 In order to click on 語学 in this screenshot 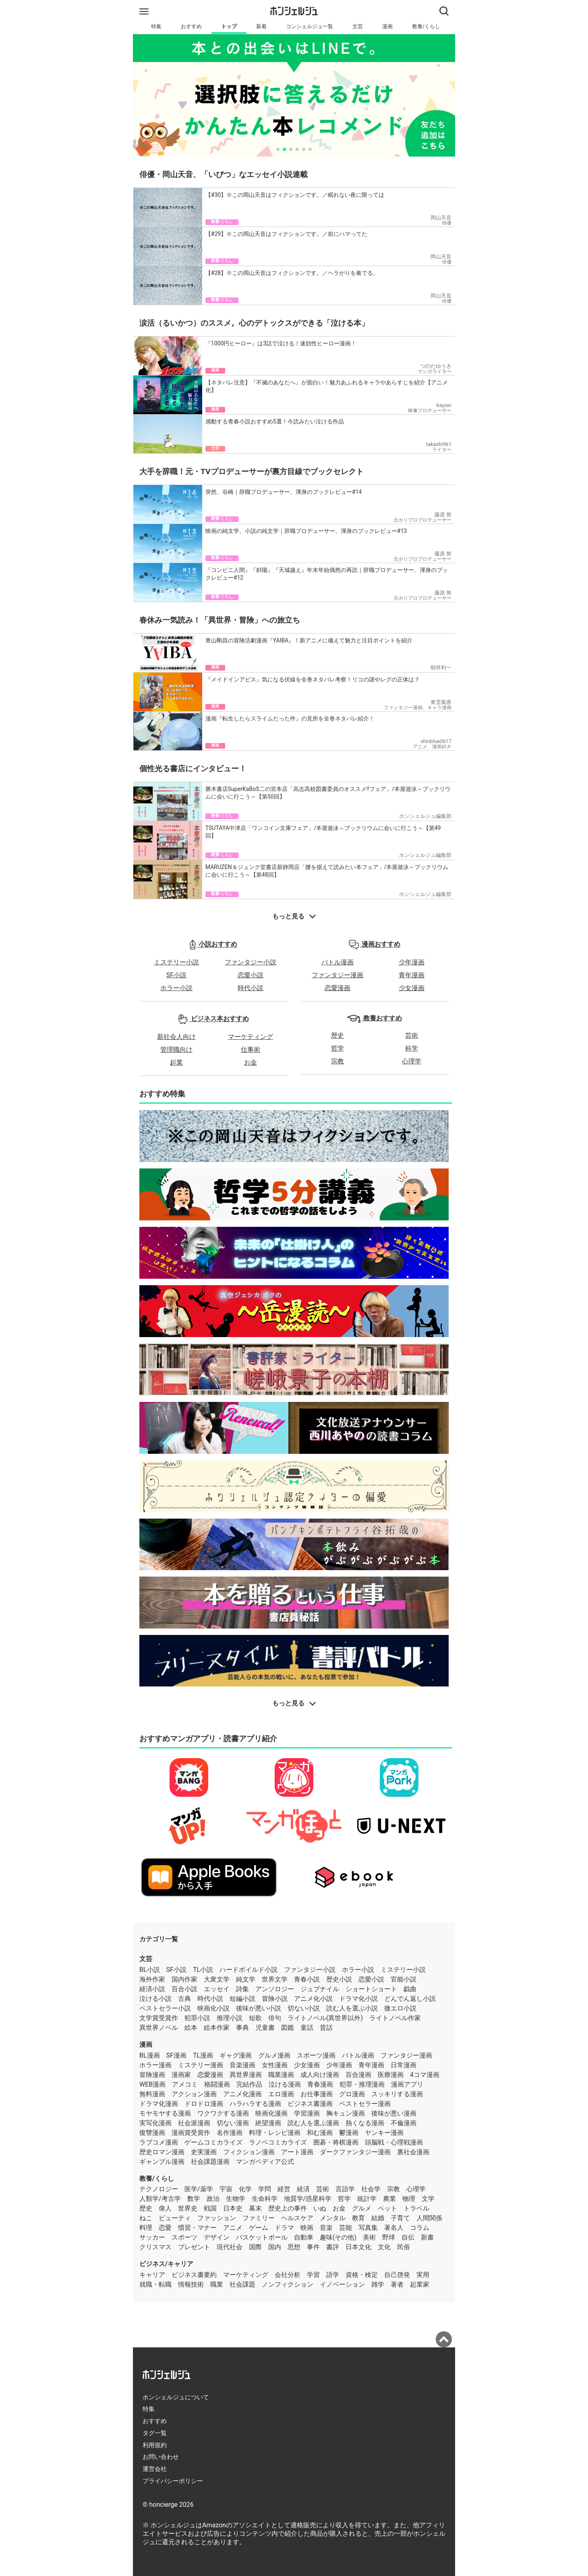, I will do `click(332, 2275)`.